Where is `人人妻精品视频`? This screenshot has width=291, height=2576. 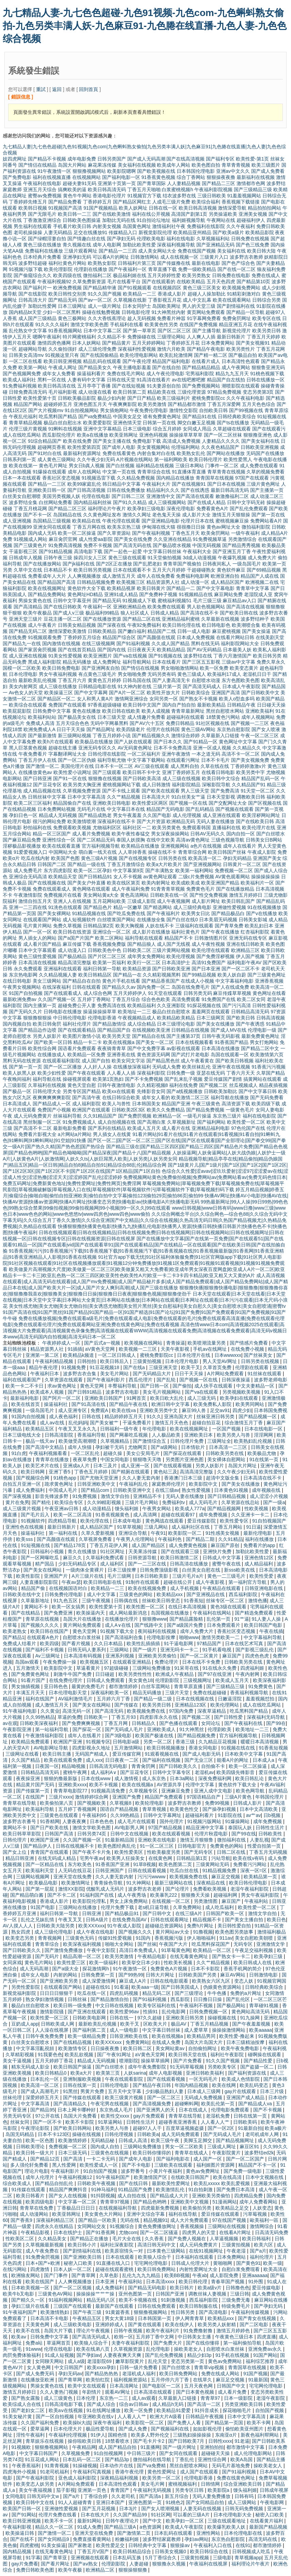
人人妻精品视频 is located at coordinates (183, 183).